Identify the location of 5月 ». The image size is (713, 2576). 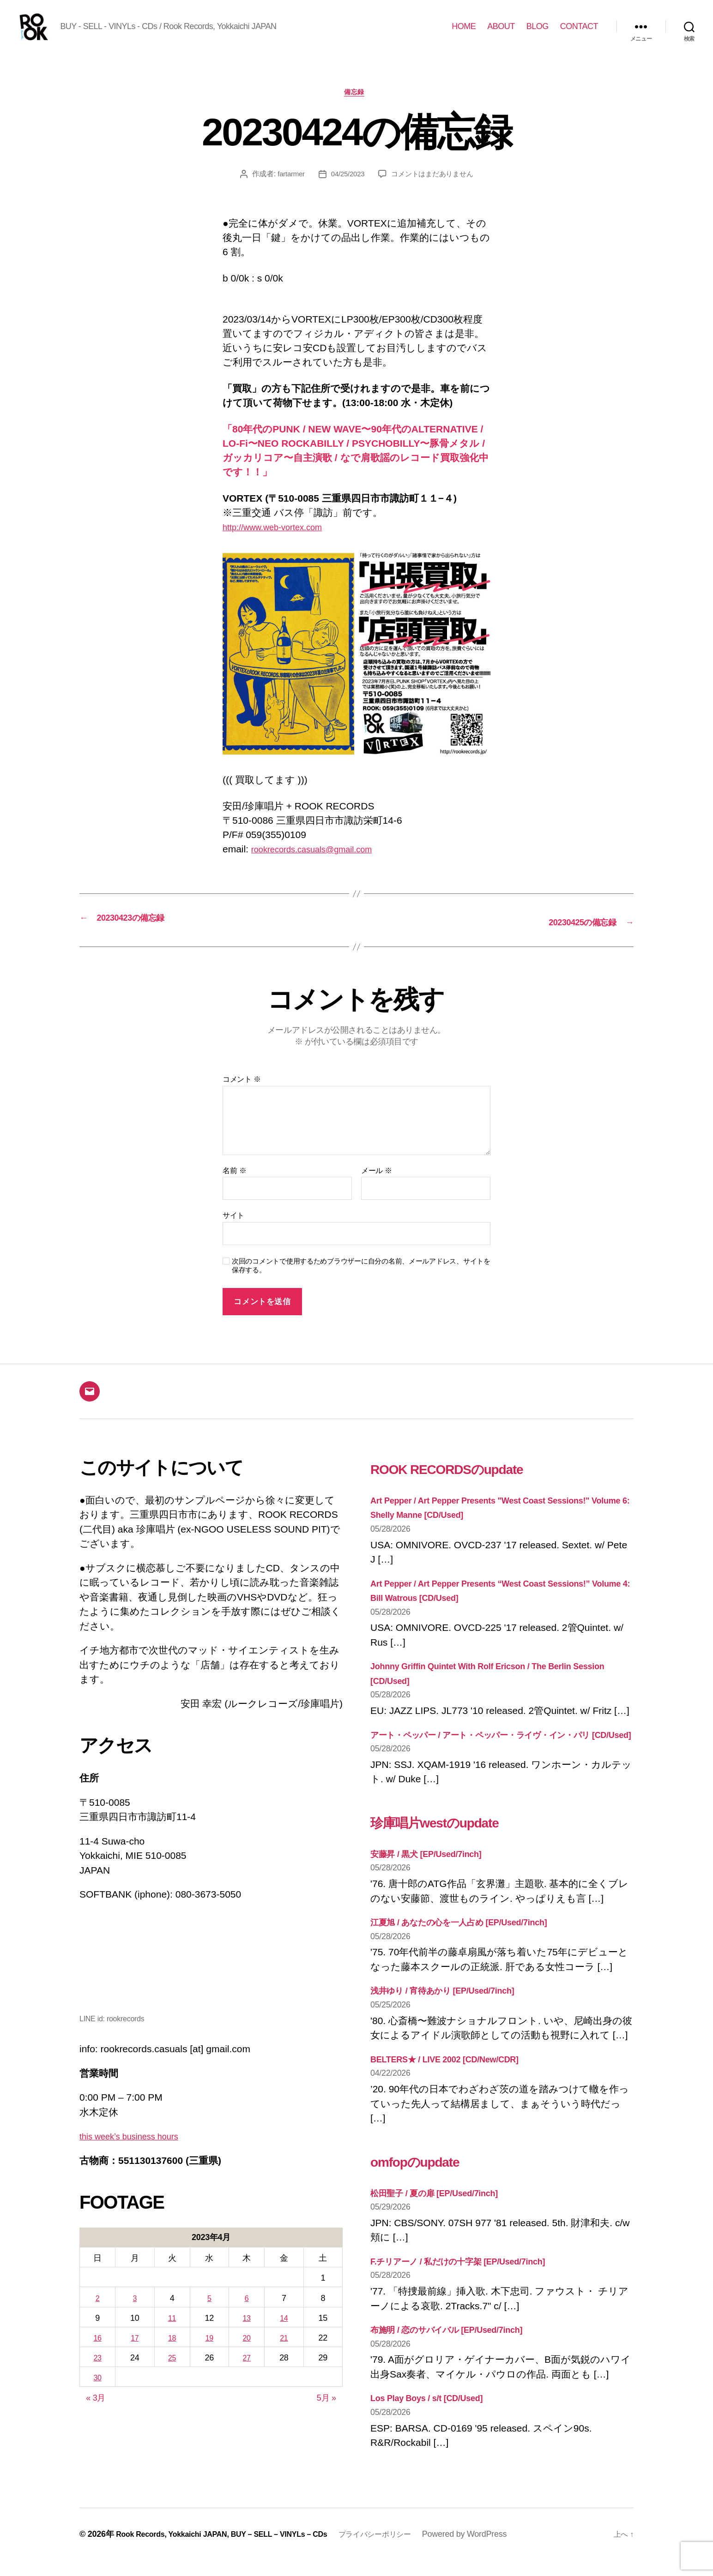
(326, 2413).